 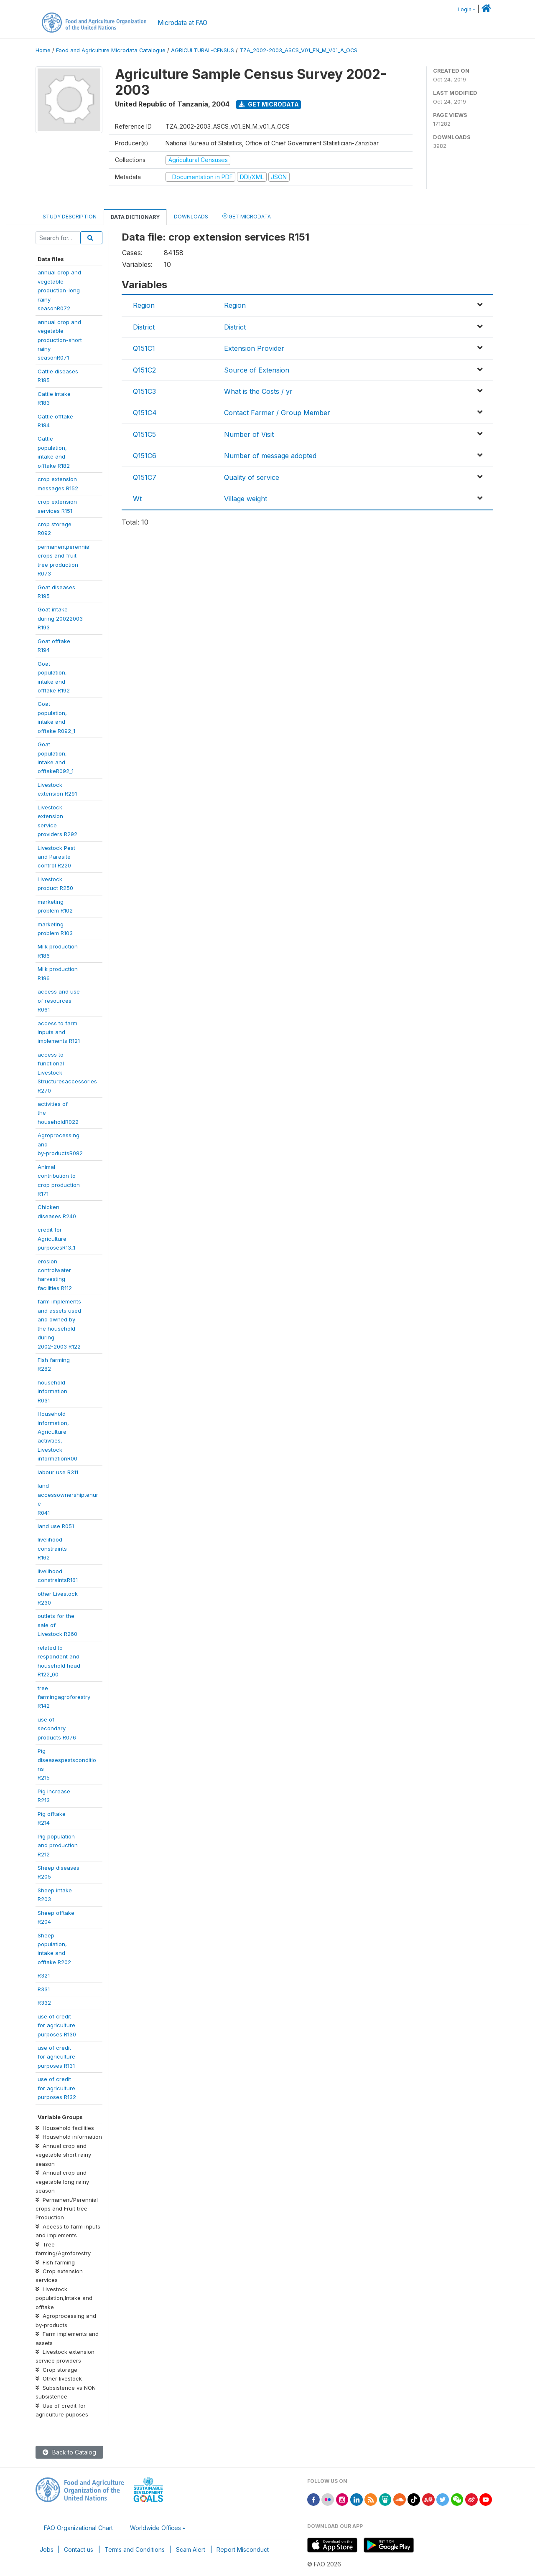 I want to click on Back to Catalog, so click(x=69, y=2452).